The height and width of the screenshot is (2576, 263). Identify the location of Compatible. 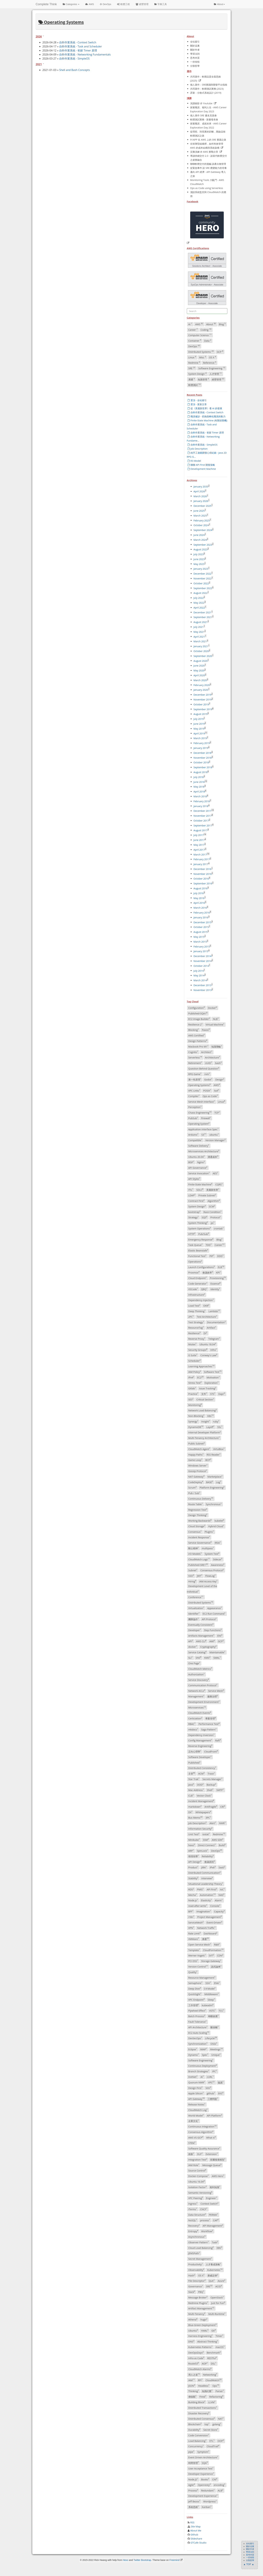
(195, 1140).